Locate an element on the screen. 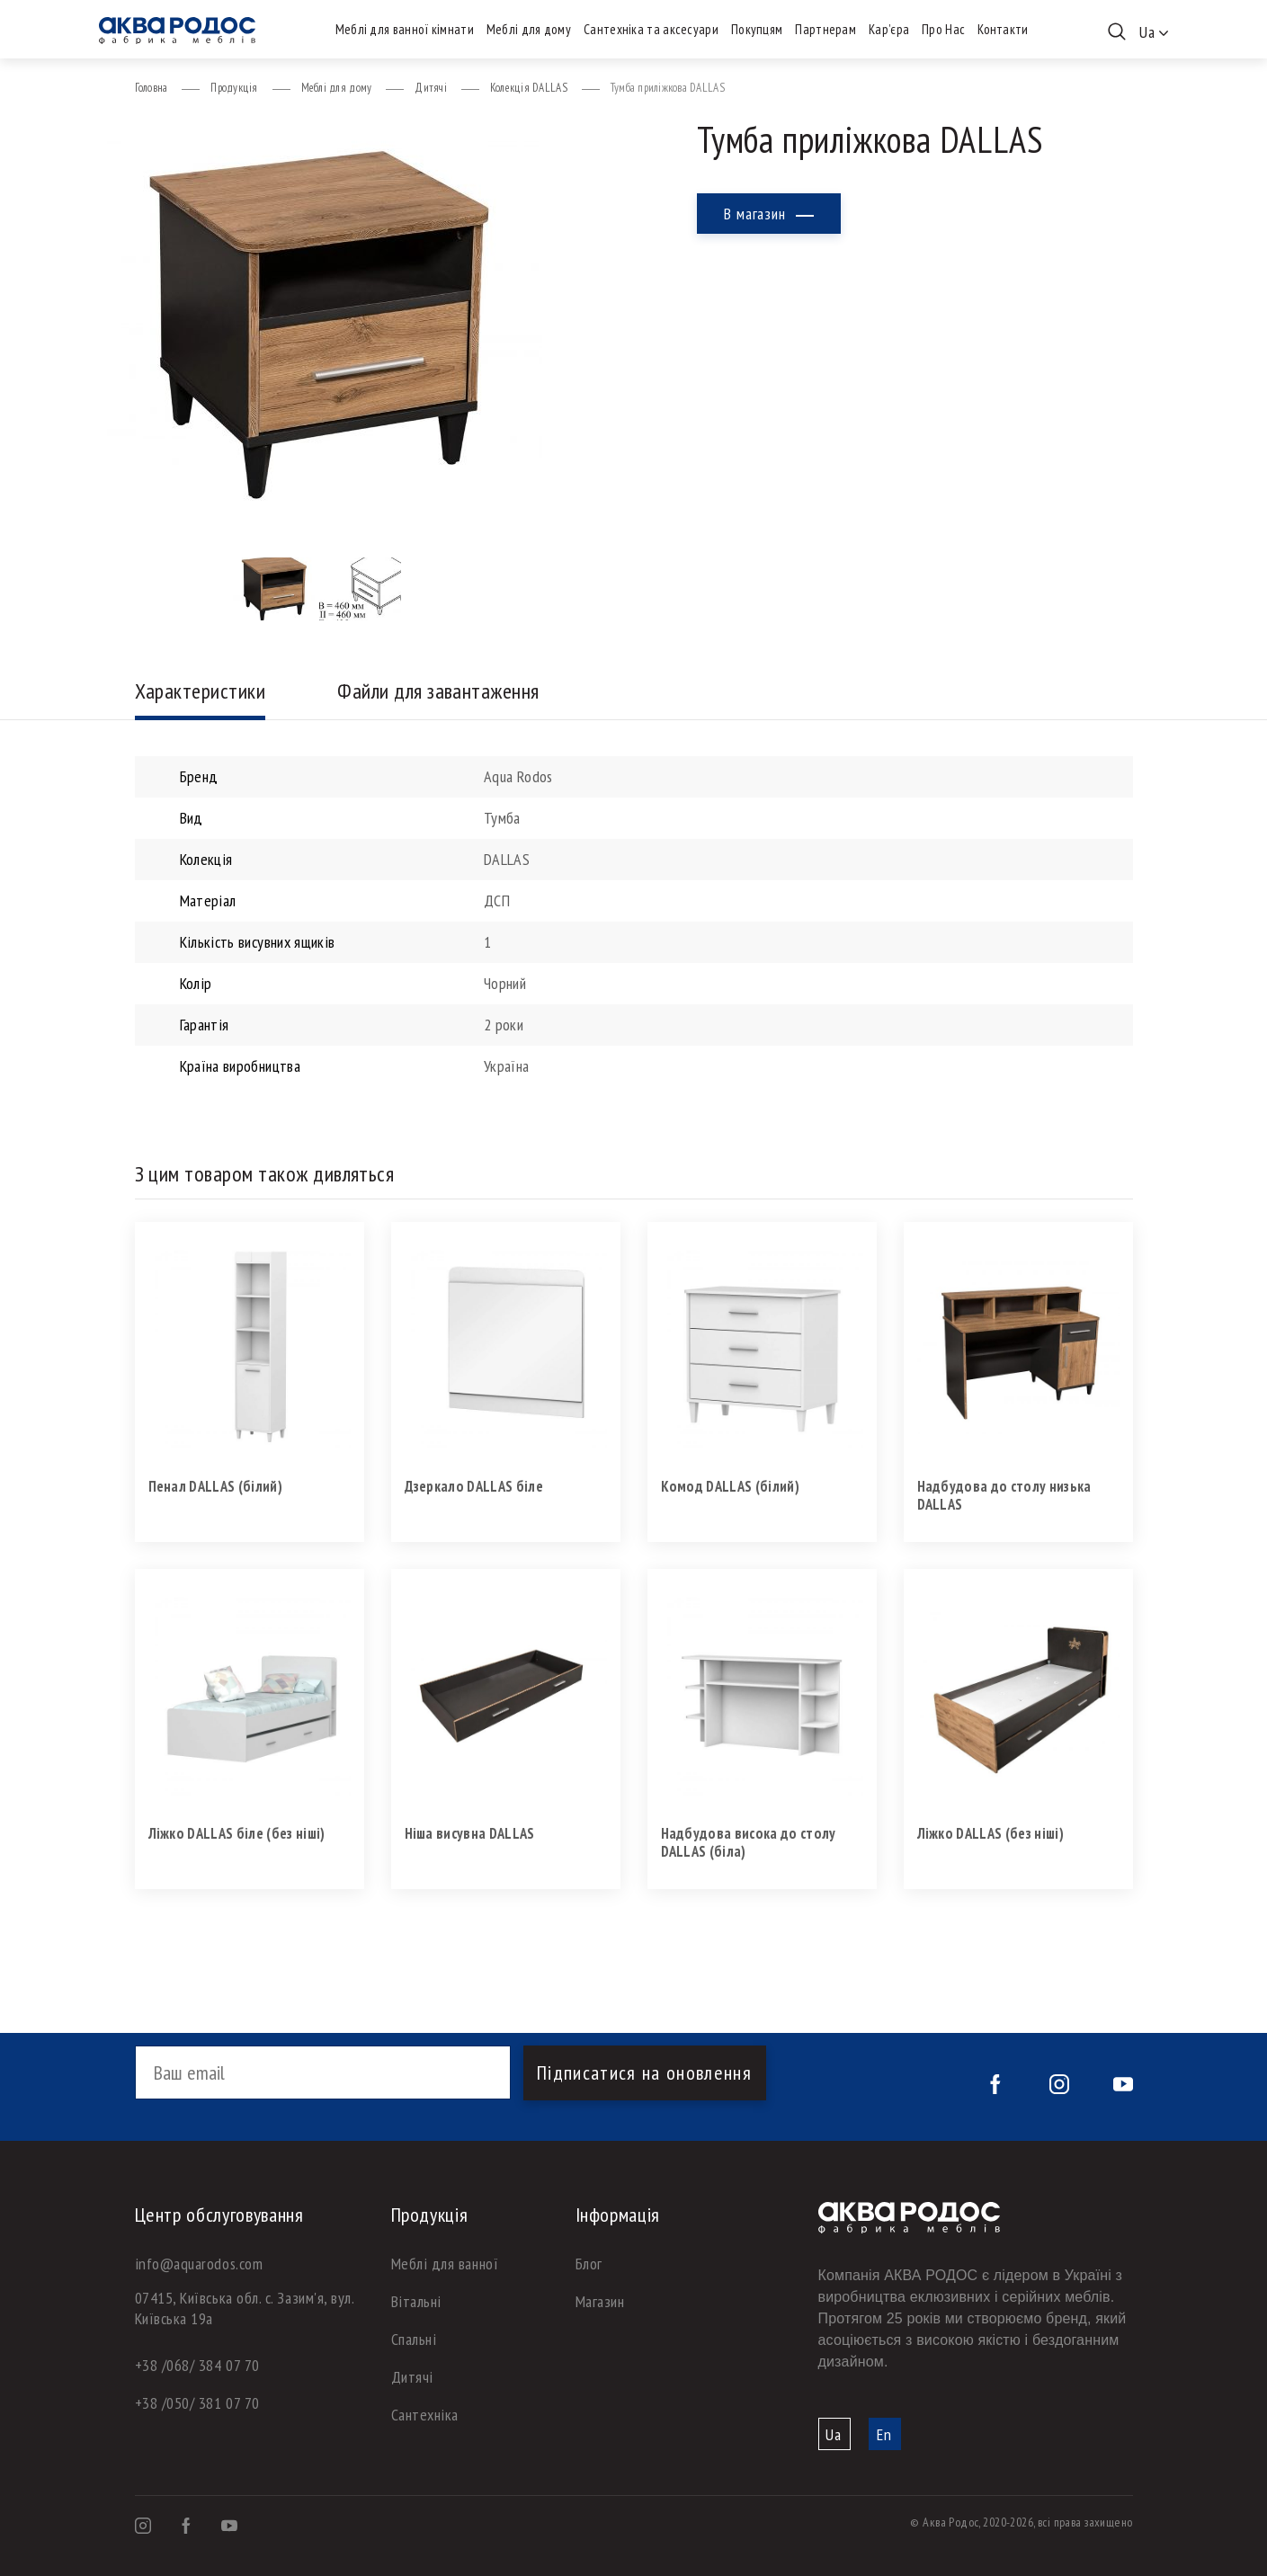 The height and width of the screenshot is (2576, 1267). Меблі для ванної is located at coordinates (445, 2263).